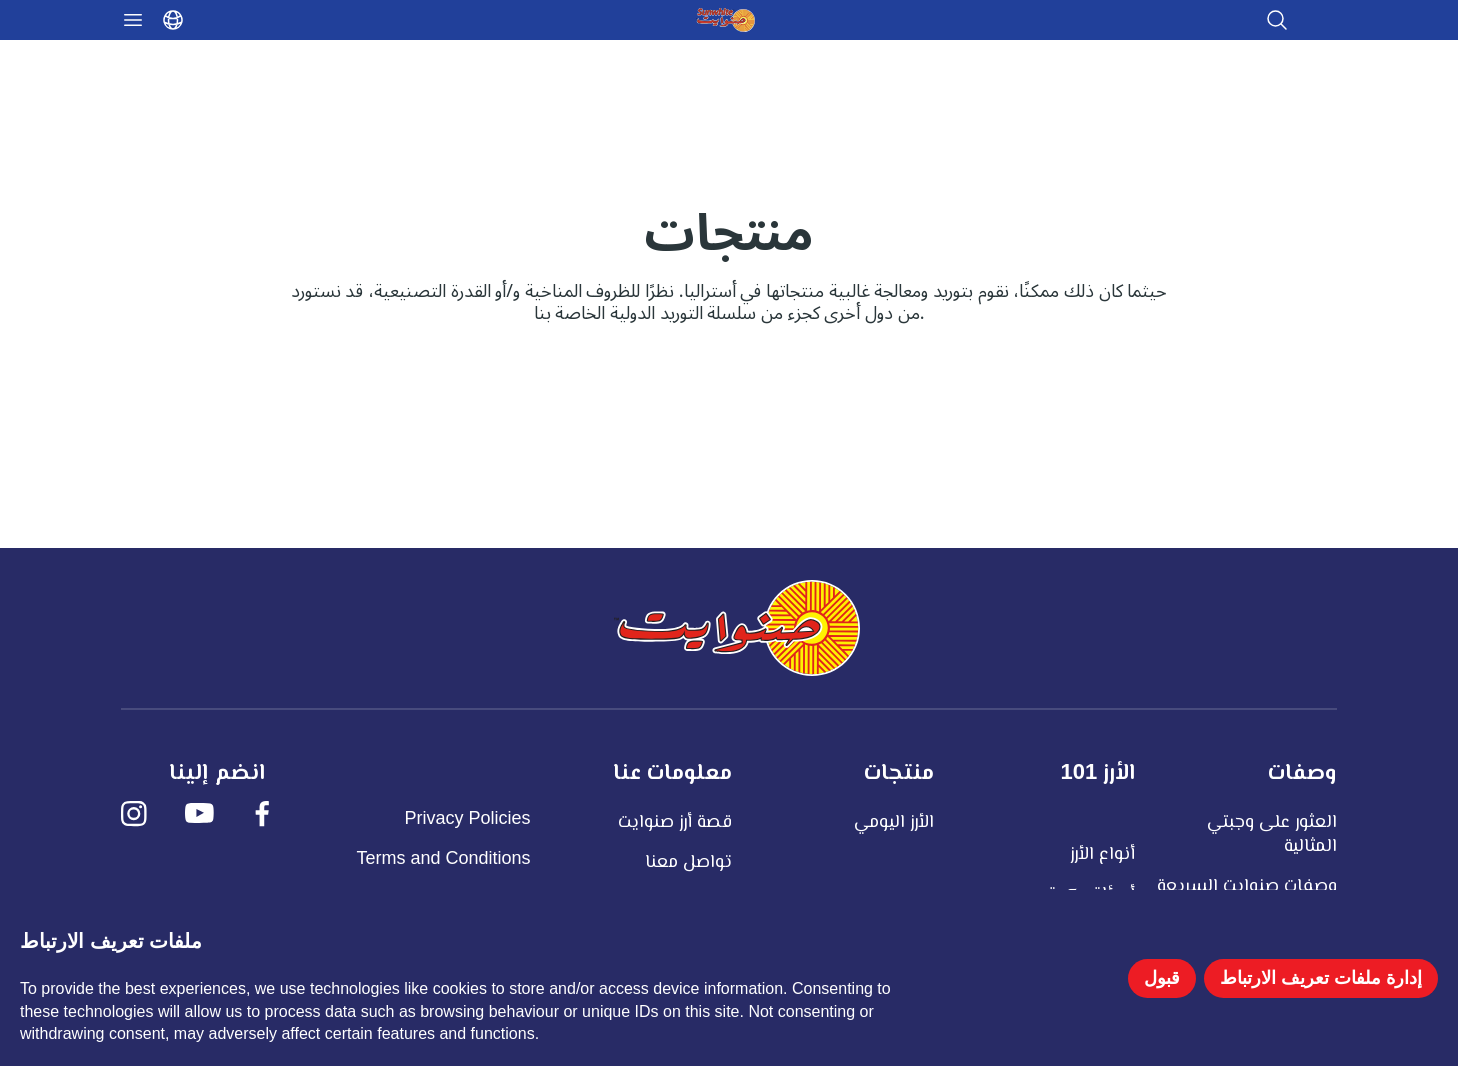  What do you see at coordinates (894, 821) in the screenshot?
I see `الأرز اليومي` at bounding box center [894, 821].